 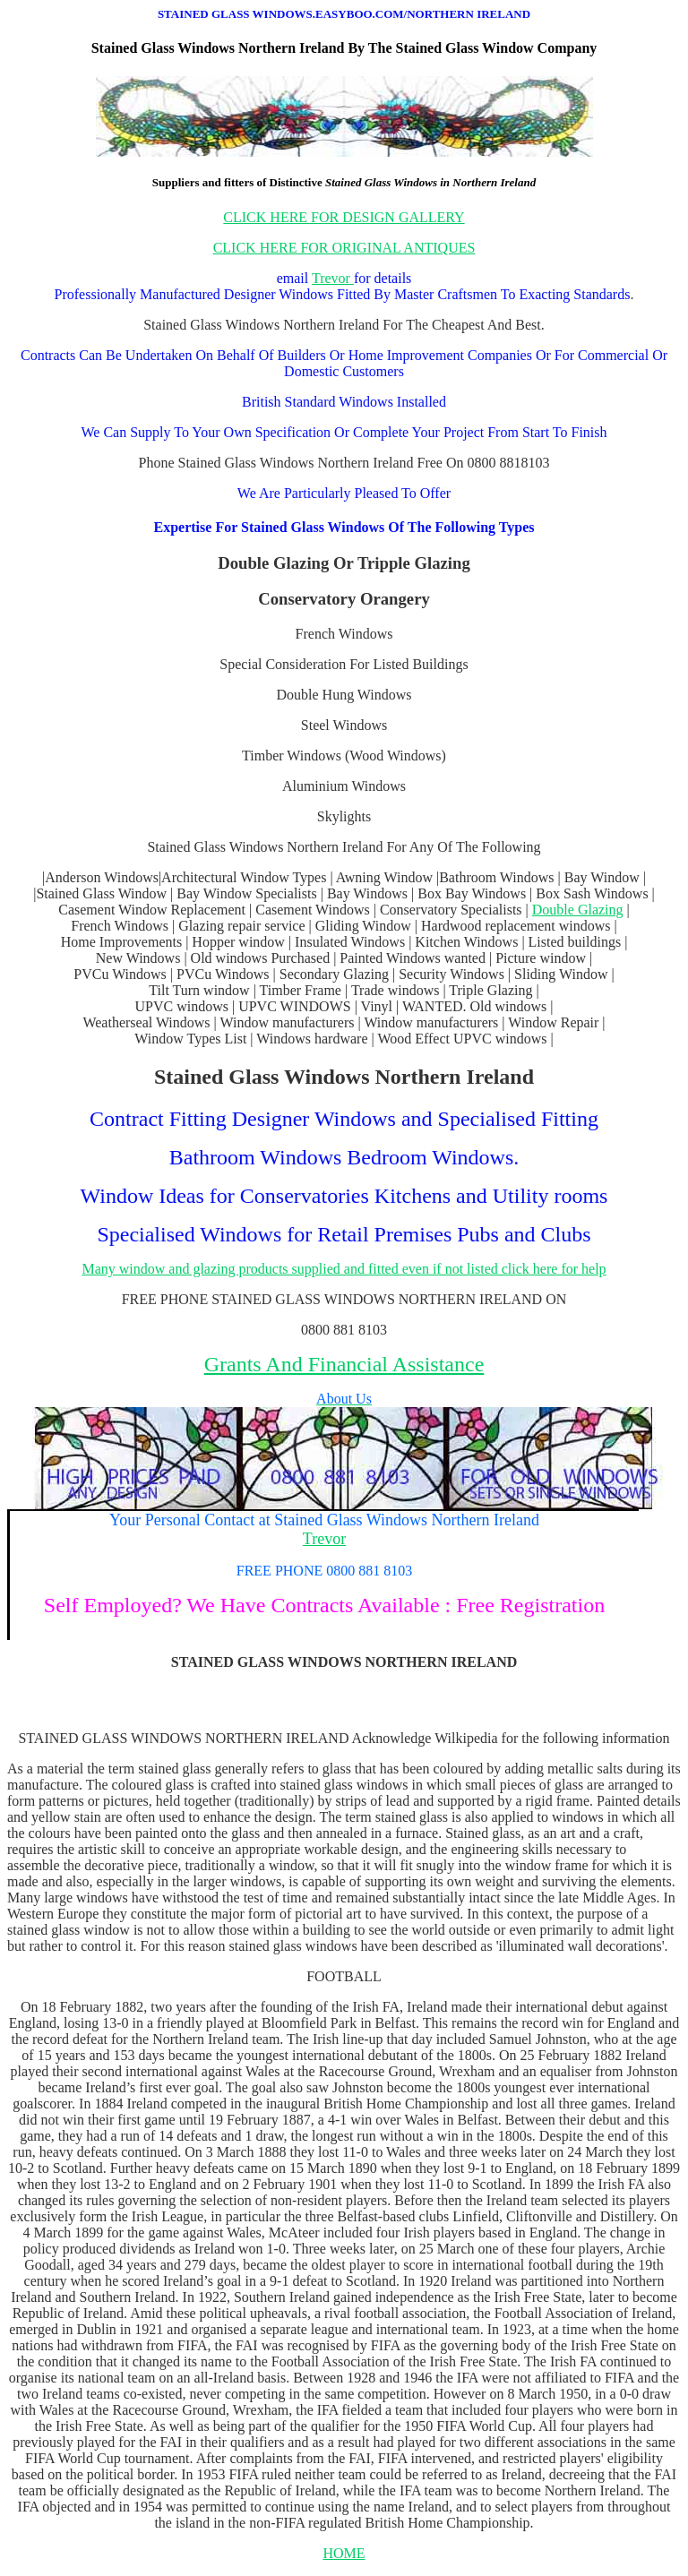 I want to click on Double Glazing, so click(x=578, y=909).